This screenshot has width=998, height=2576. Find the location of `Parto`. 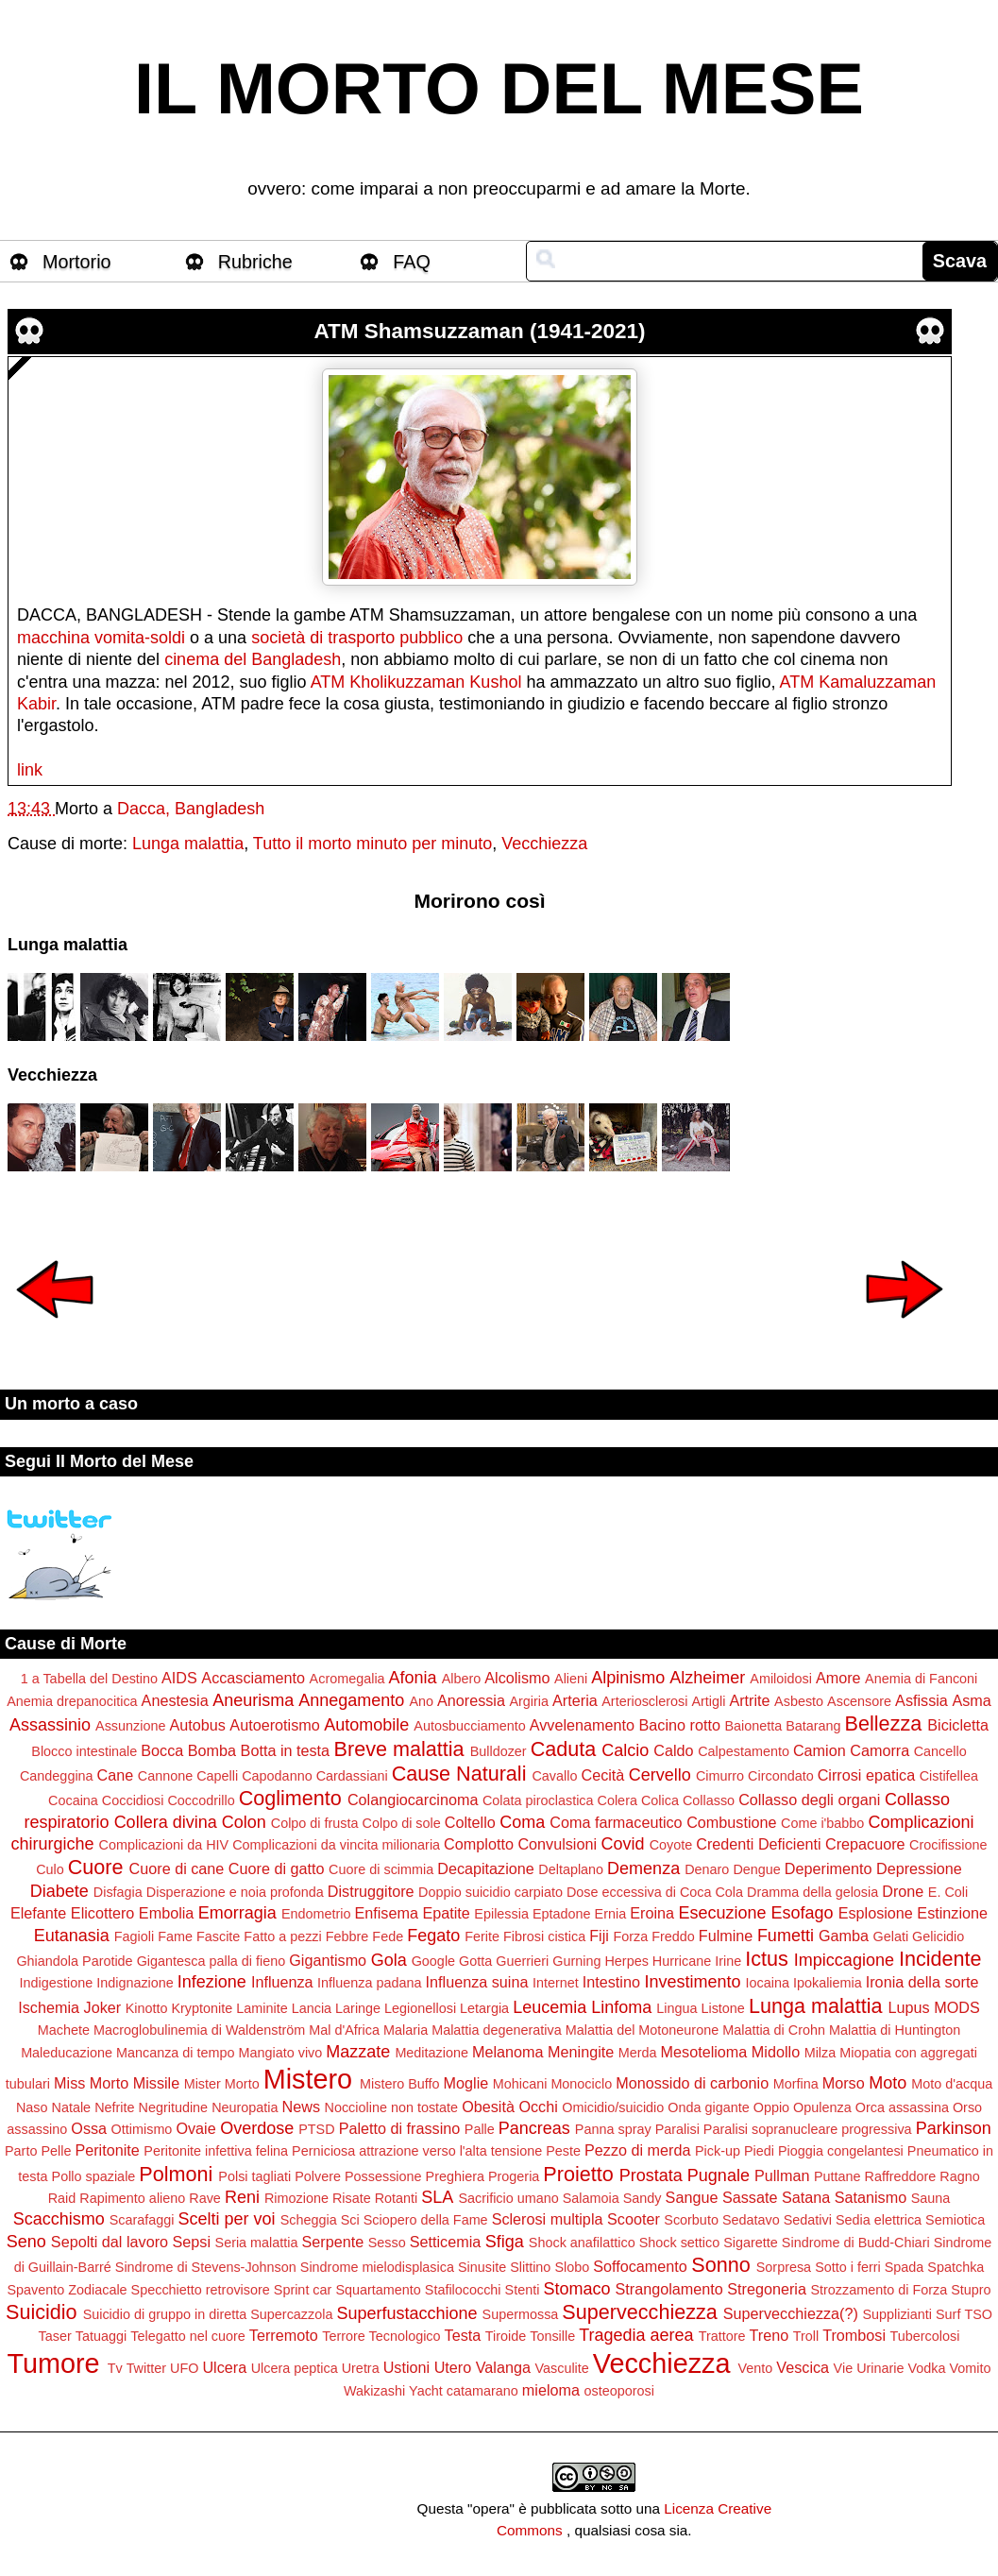

Parto is located at coordinates (21, 2150).